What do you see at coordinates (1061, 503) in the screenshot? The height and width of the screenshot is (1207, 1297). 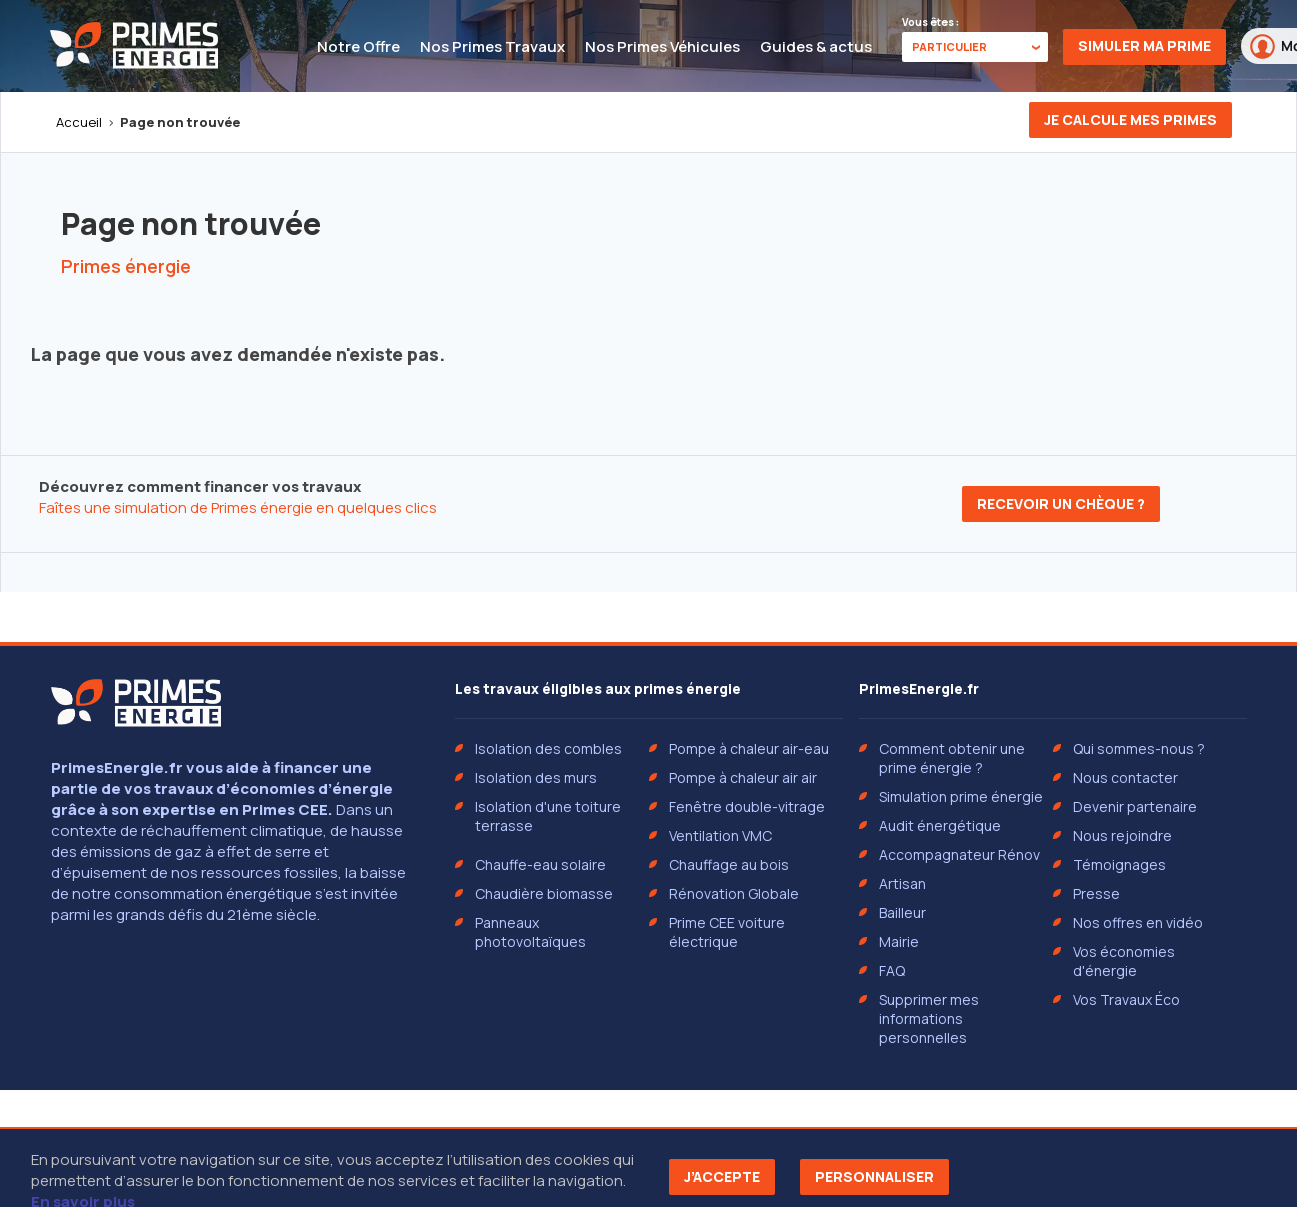 I see `Recevoir un chèque ?` at bounding box center [1061, 503].